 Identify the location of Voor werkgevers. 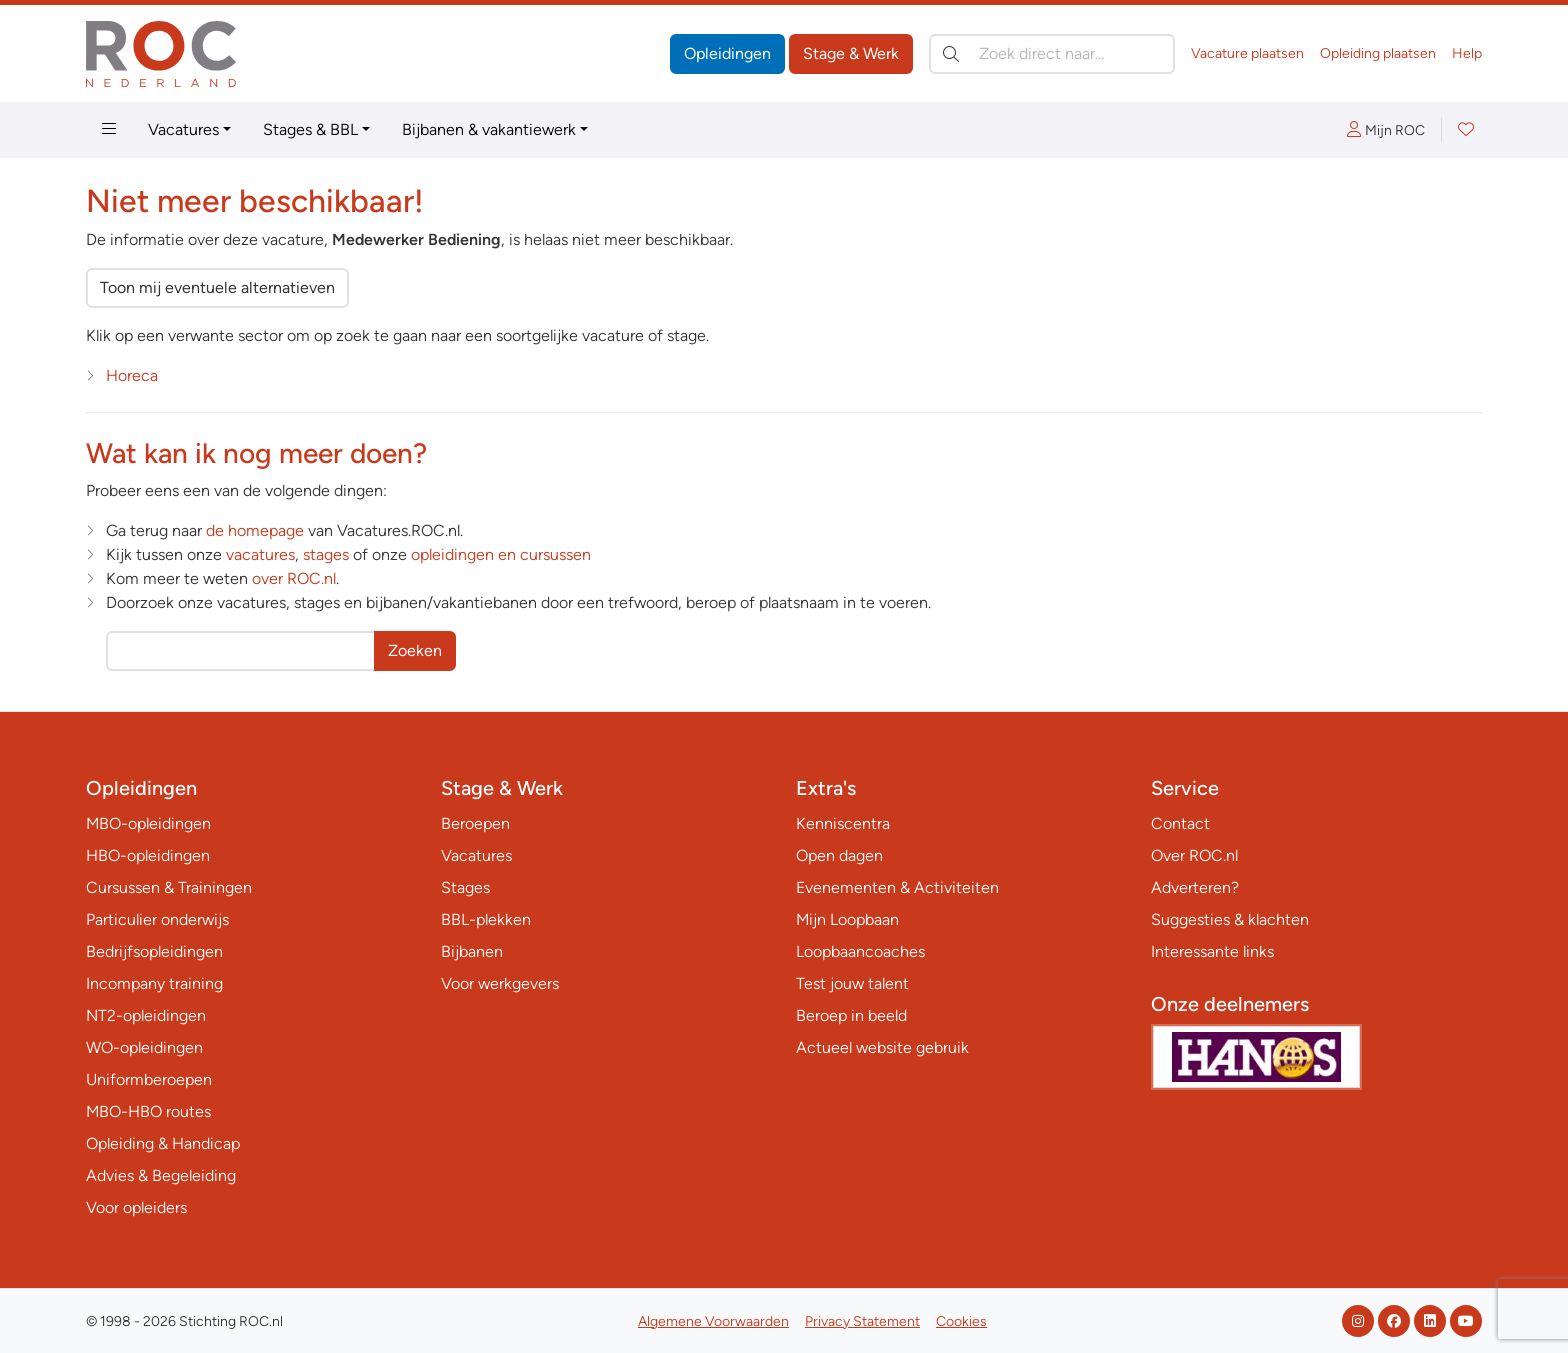
(500, 983).